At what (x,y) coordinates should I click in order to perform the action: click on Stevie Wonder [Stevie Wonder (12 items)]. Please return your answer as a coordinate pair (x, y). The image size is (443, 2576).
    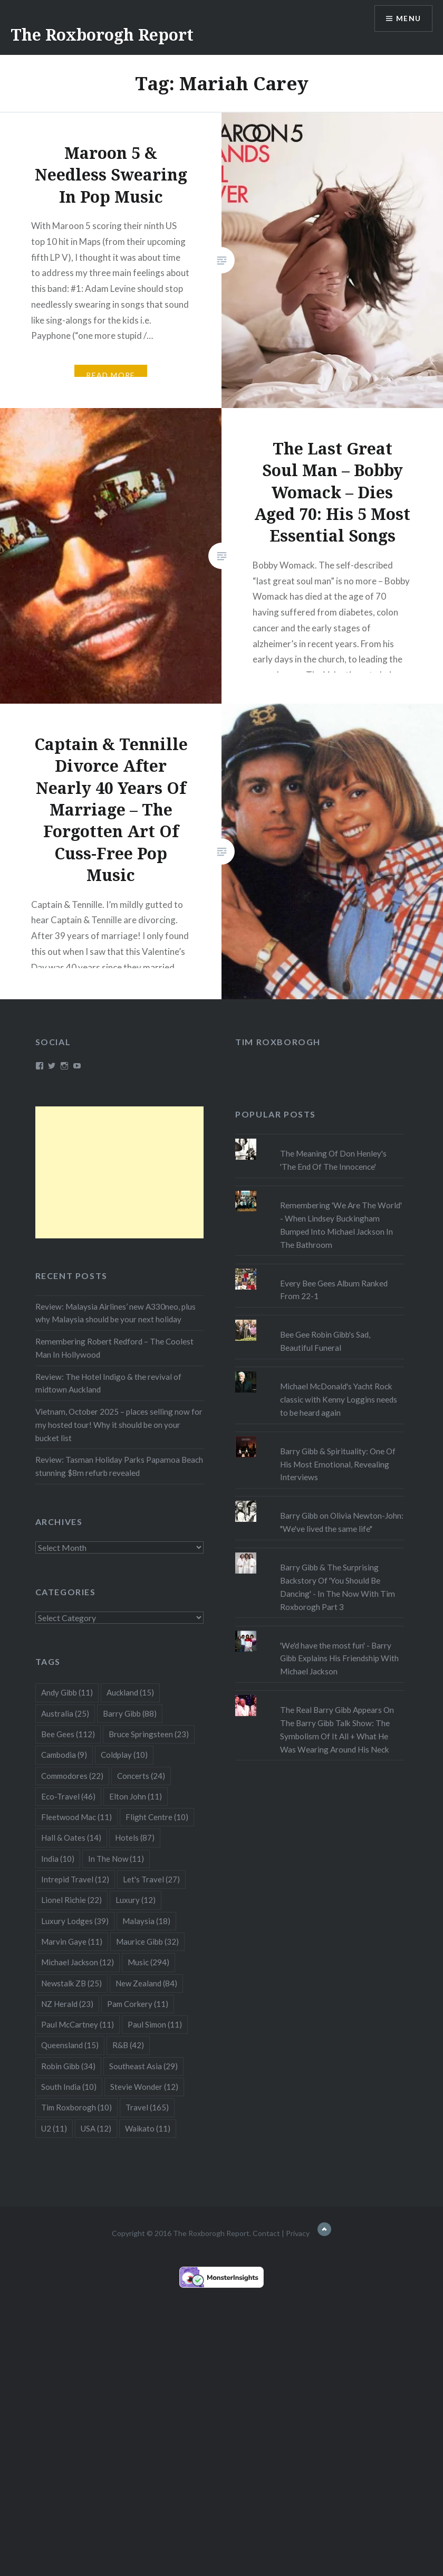
    Looking at the image, I should click on (144, 2086).